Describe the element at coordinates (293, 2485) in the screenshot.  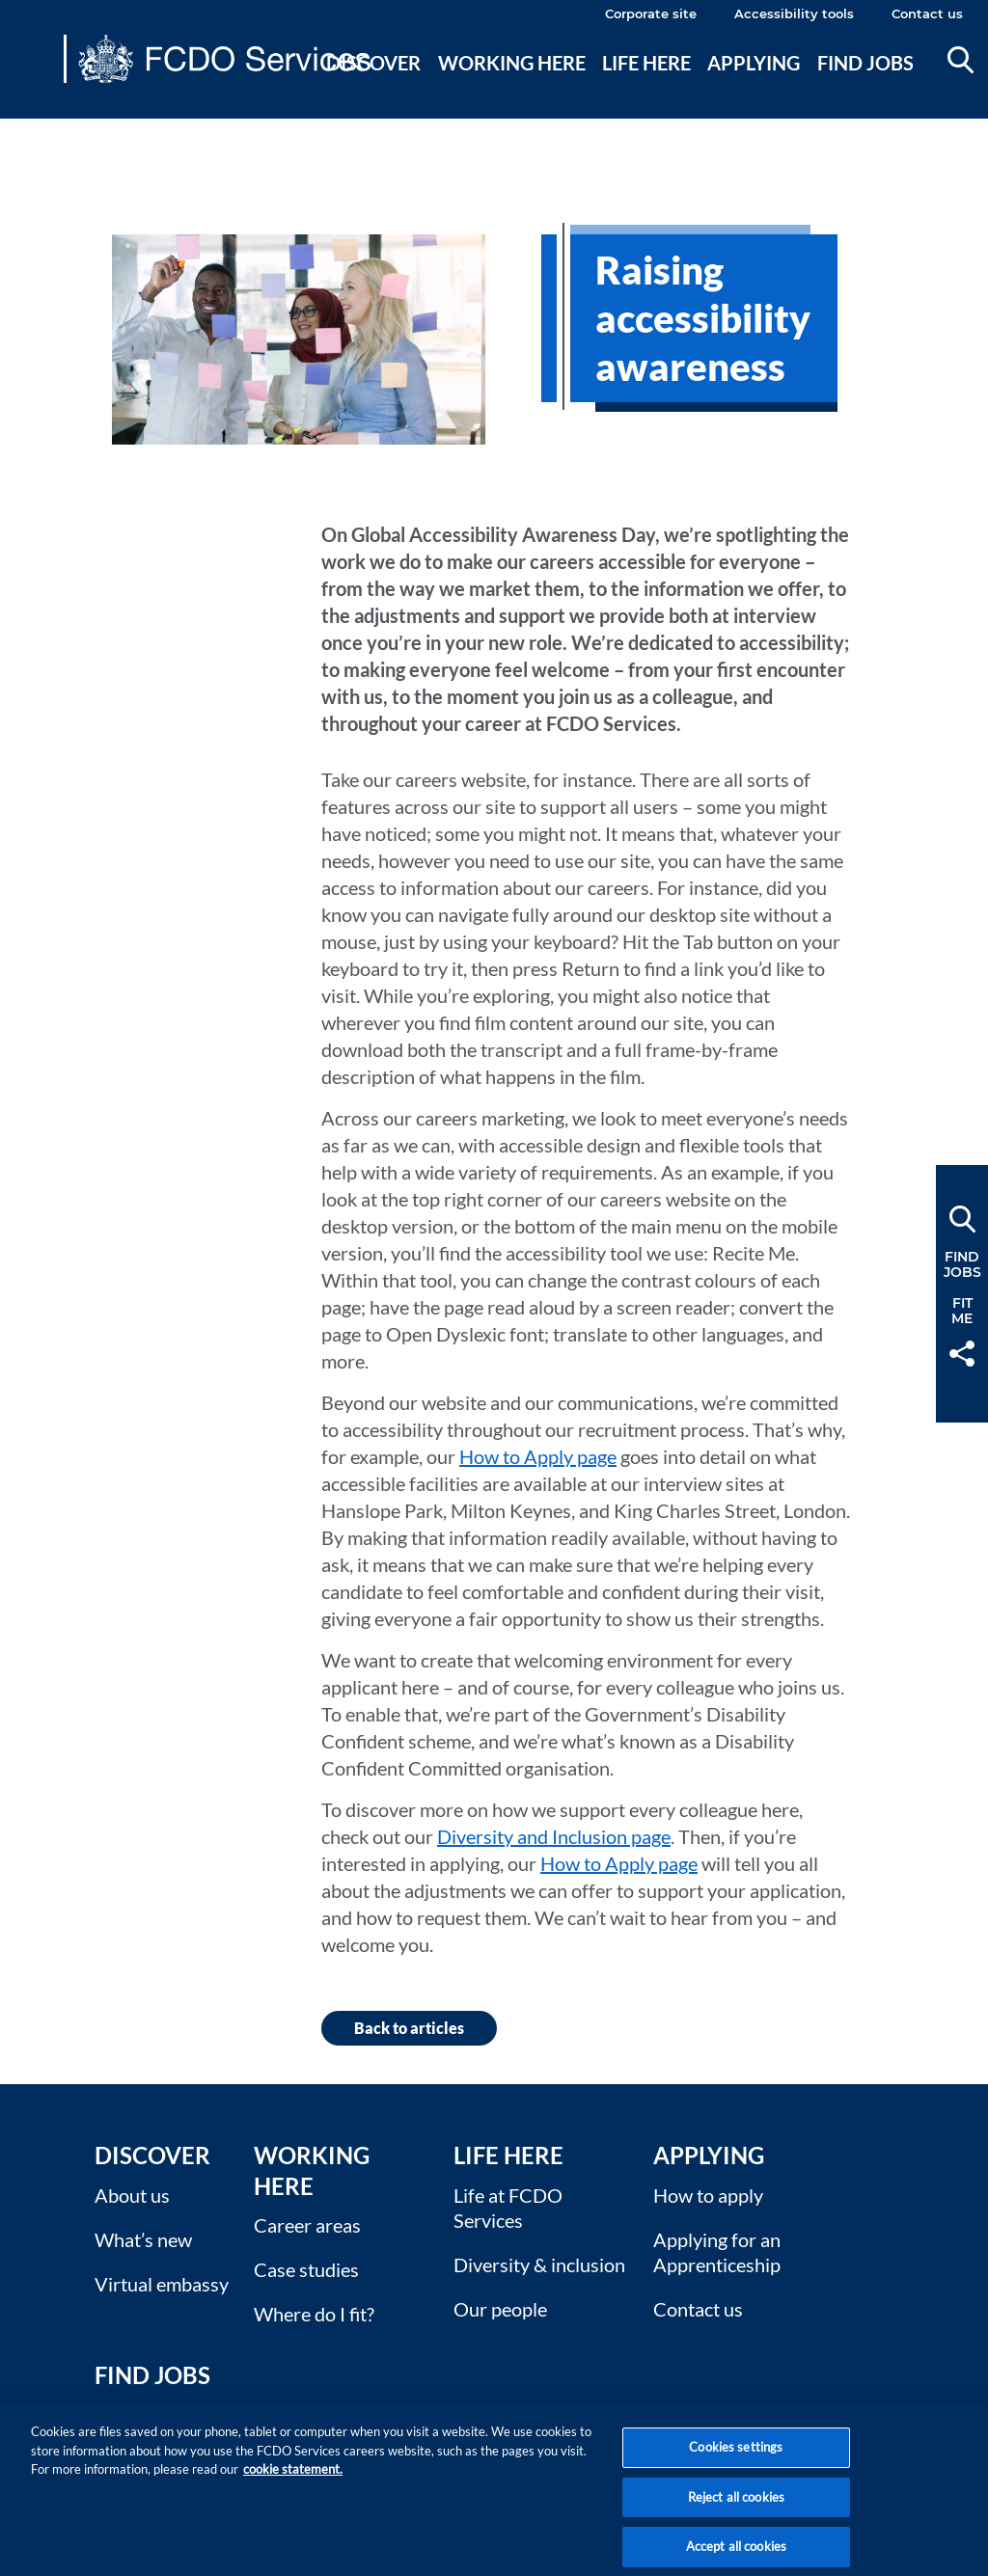
I see `cookie statement. [More information about your privacy, opens in a new tab]` at that location.